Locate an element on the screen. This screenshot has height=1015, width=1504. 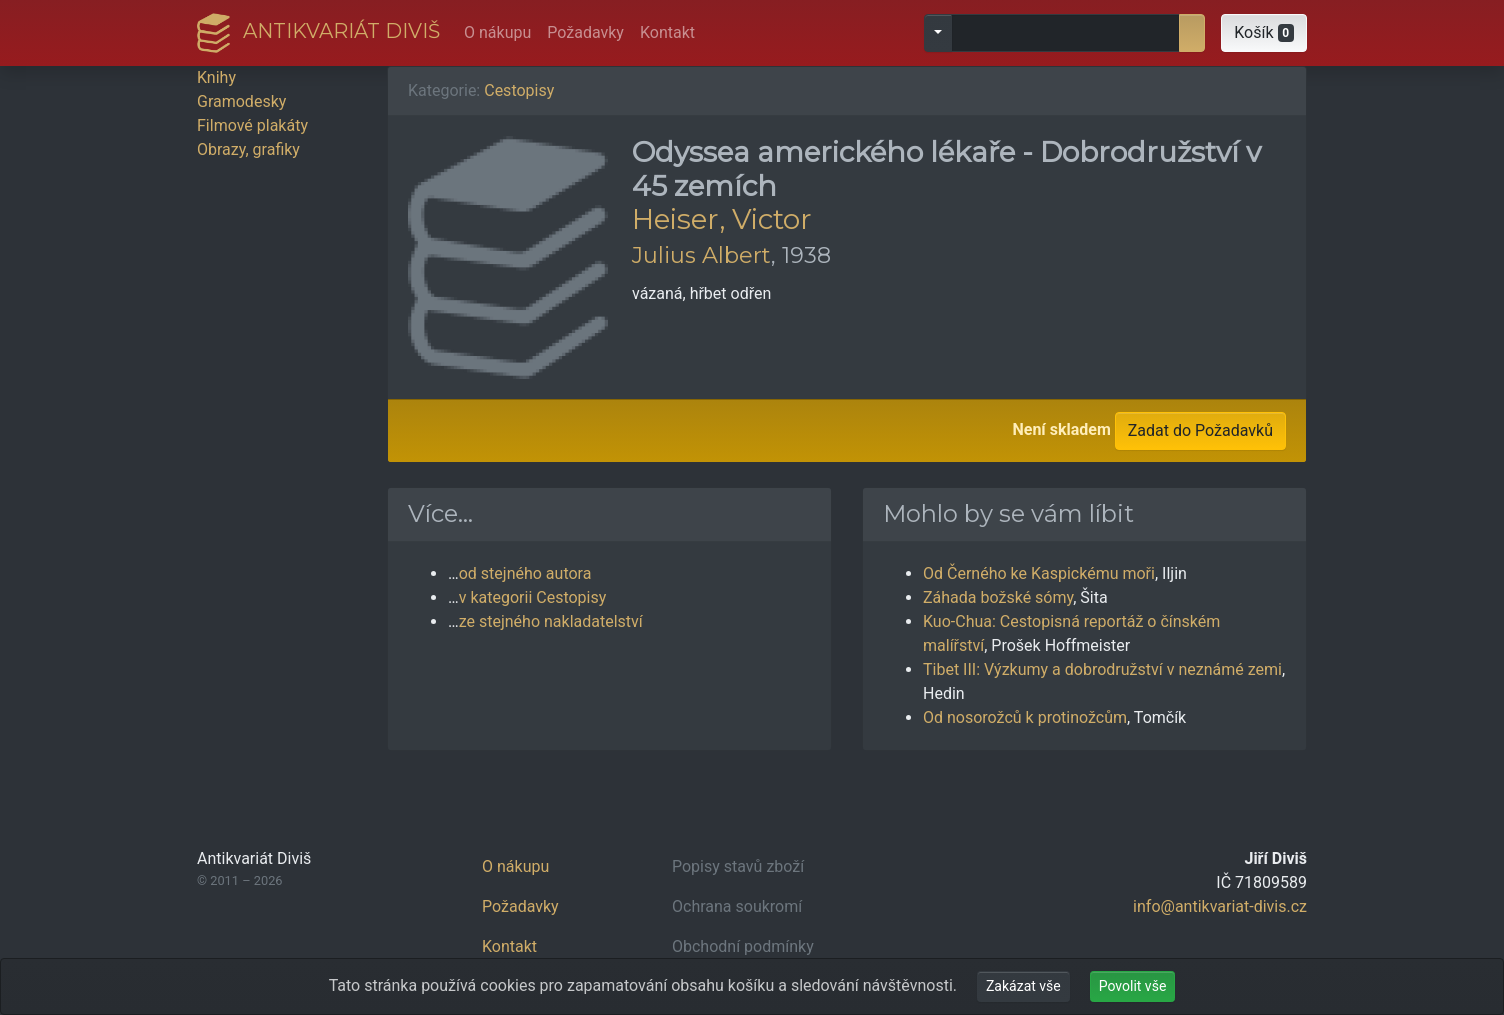
Gramodesky is located at coordinates (241, 101).